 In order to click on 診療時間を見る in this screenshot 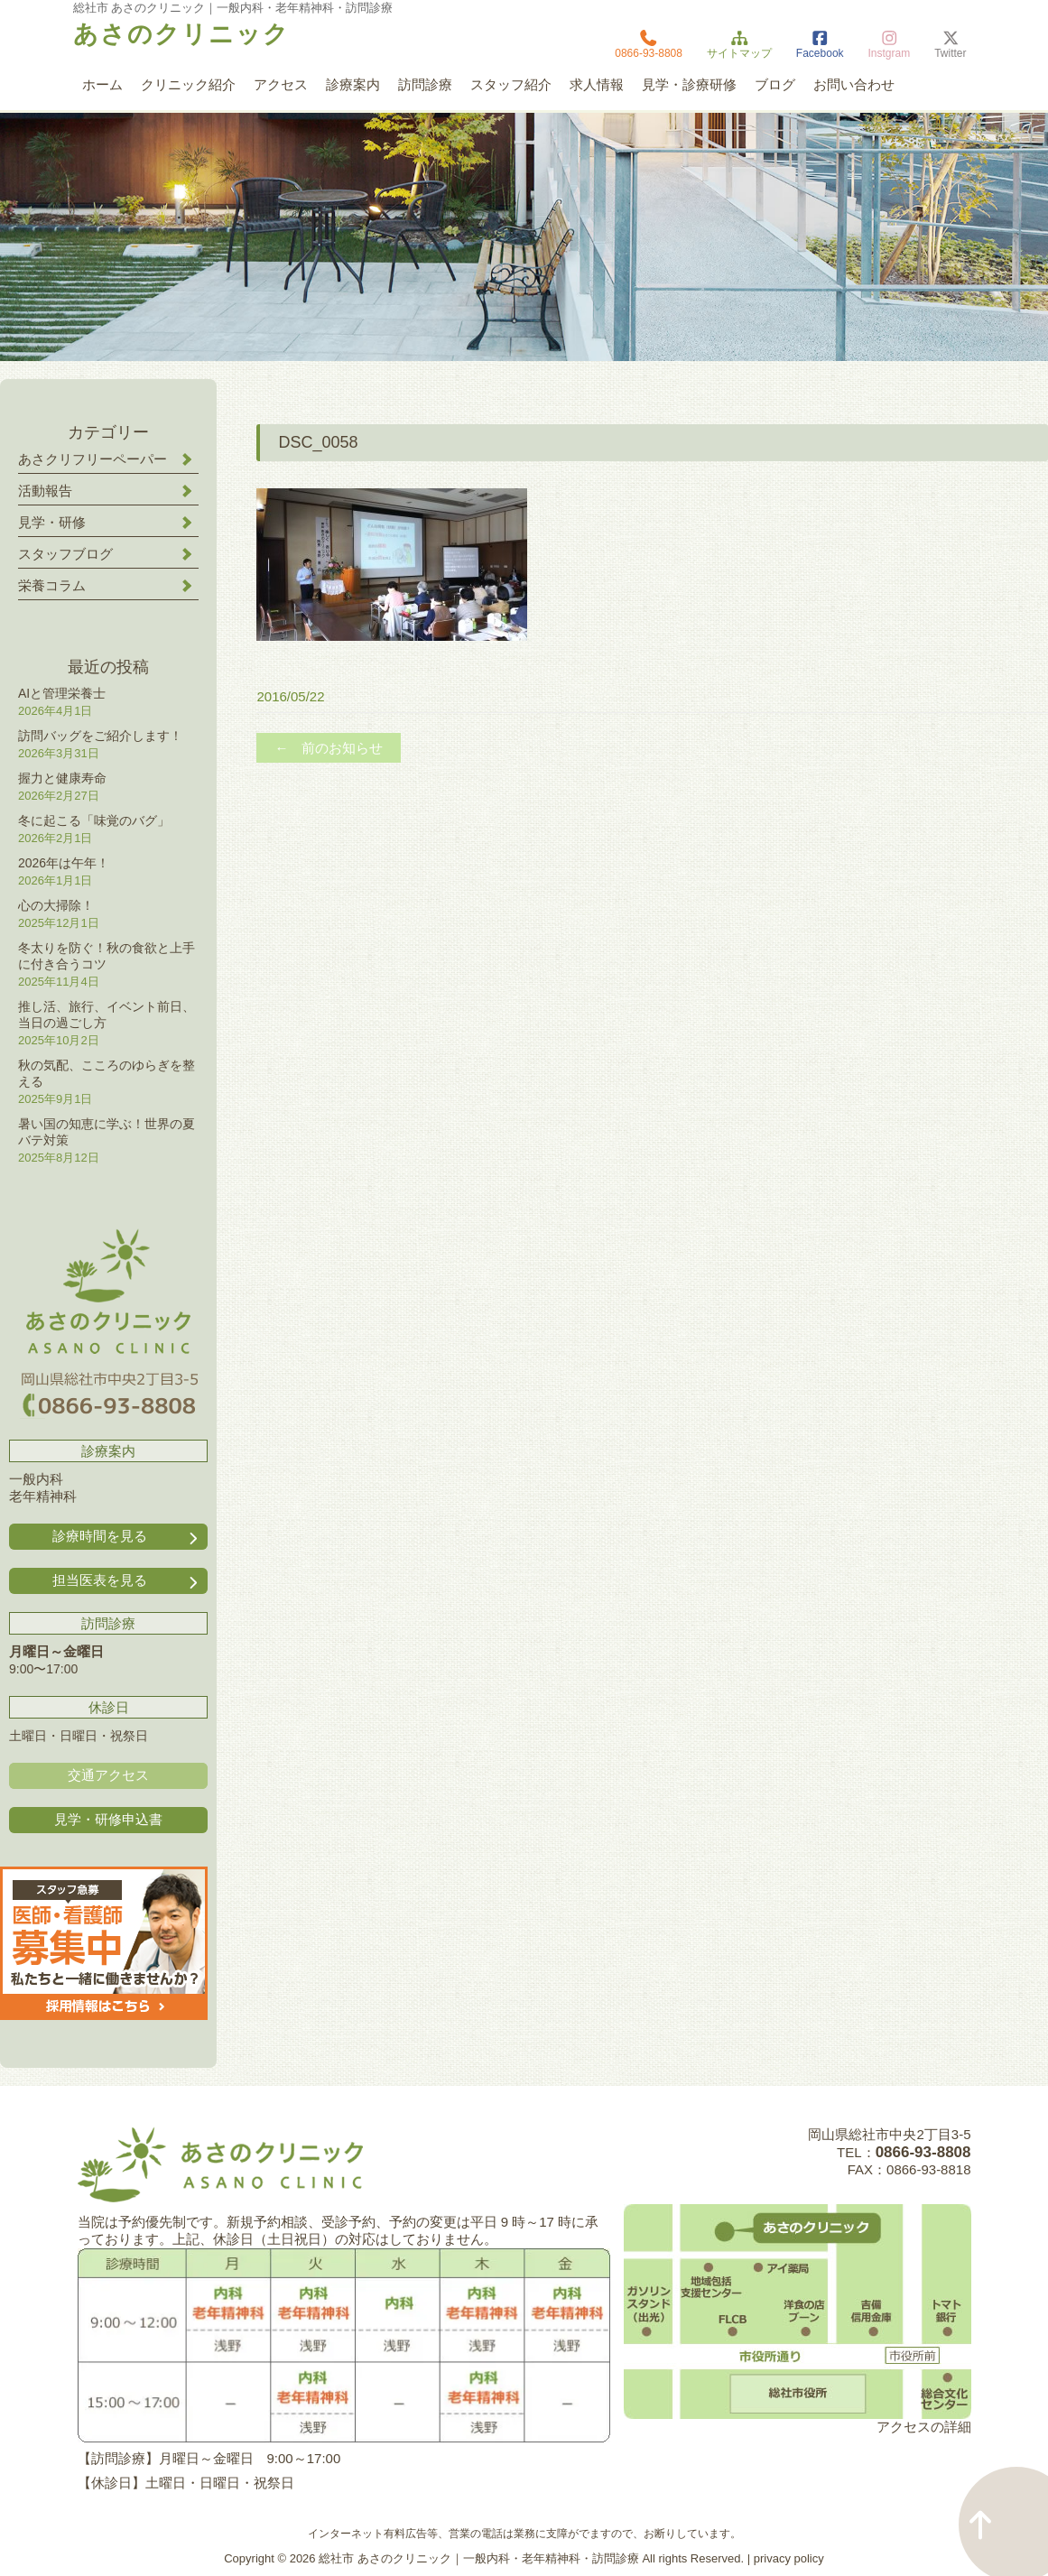, I will do `click(126, 1536)`.